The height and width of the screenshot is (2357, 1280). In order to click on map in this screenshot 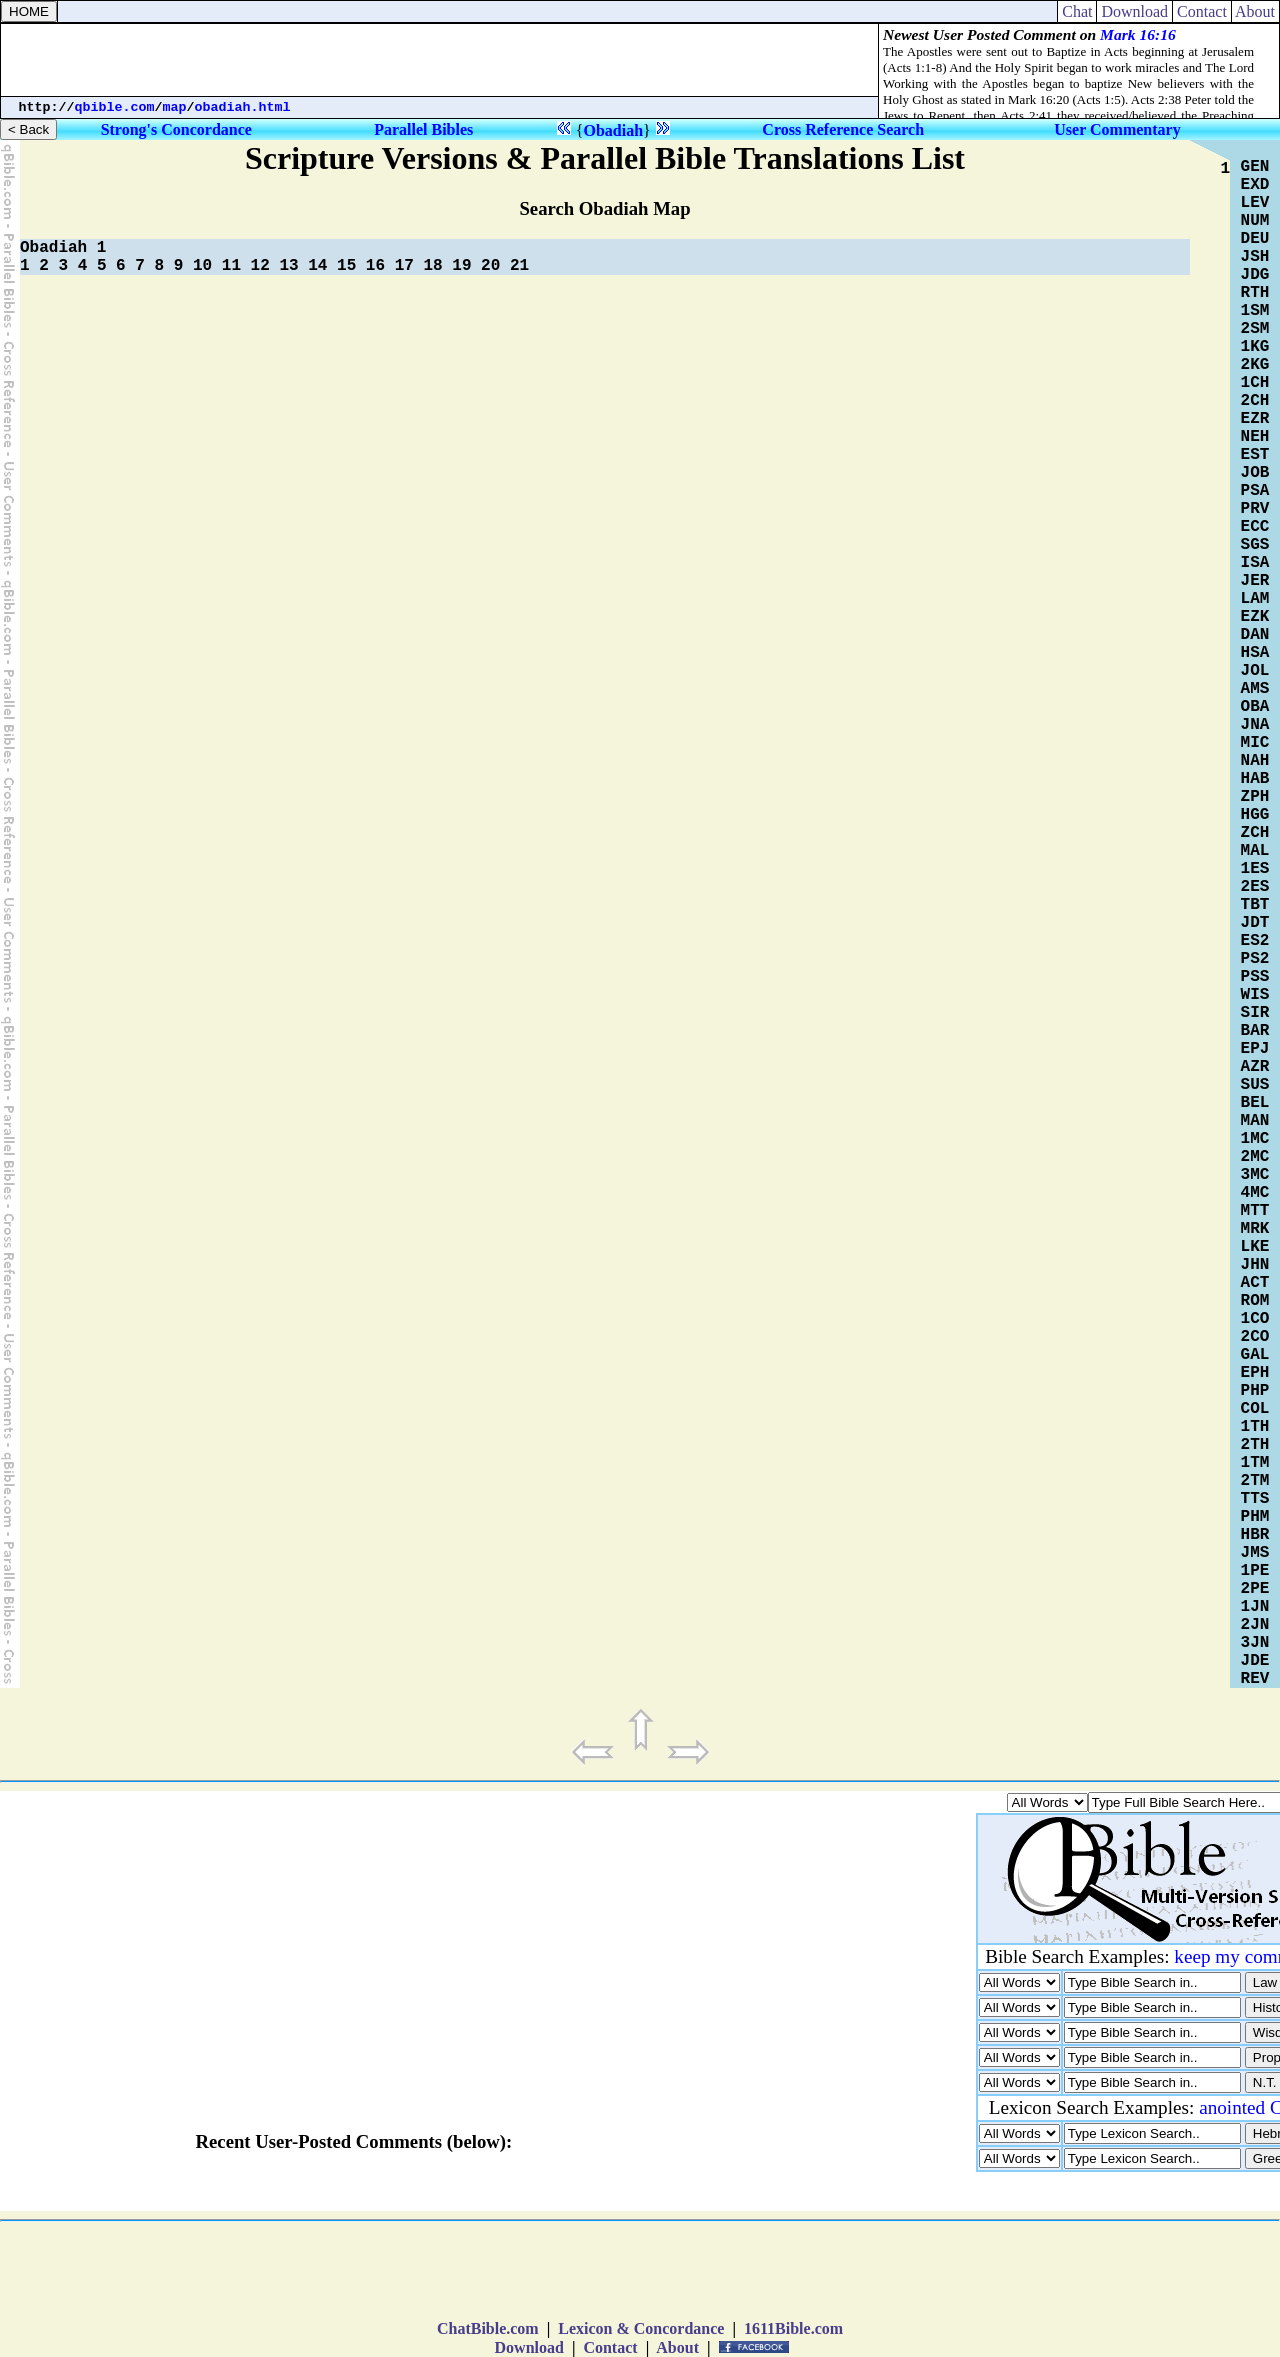, I will do `click(175, 107)`.